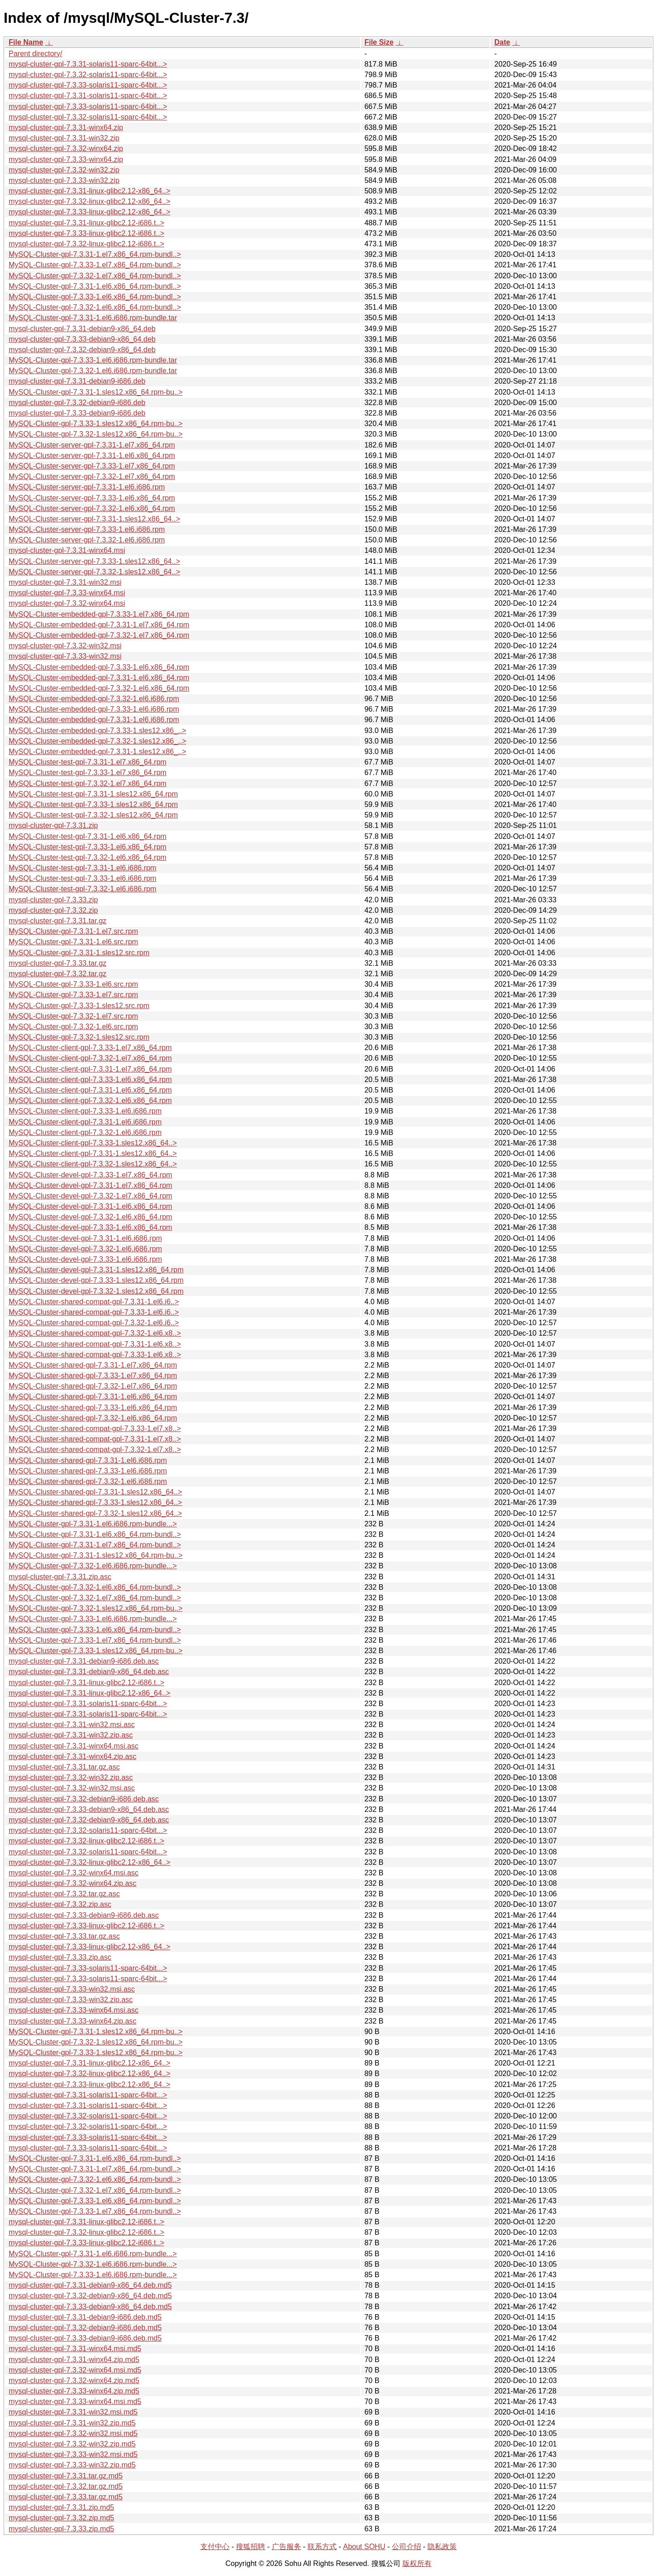 This screenshot has width=657, height=2576. Describe the element at coordinates (90, 1227) in the screenshot. I see `MySQL-Cluster-devel-gpl-7.3.33-1.el6.x86_64.rpm` at that location.